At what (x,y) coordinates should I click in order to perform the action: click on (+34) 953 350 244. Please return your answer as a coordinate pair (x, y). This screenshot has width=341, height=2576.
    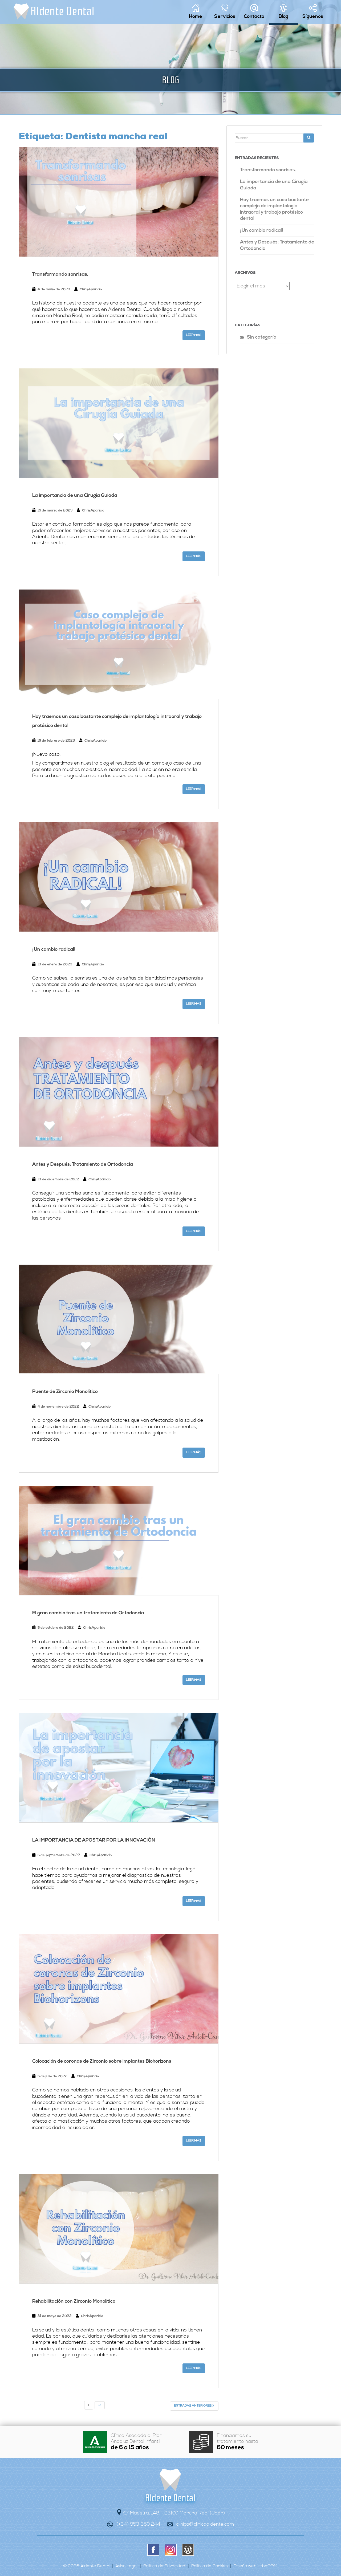
    Looking at the image, I should click on (138, 2524).